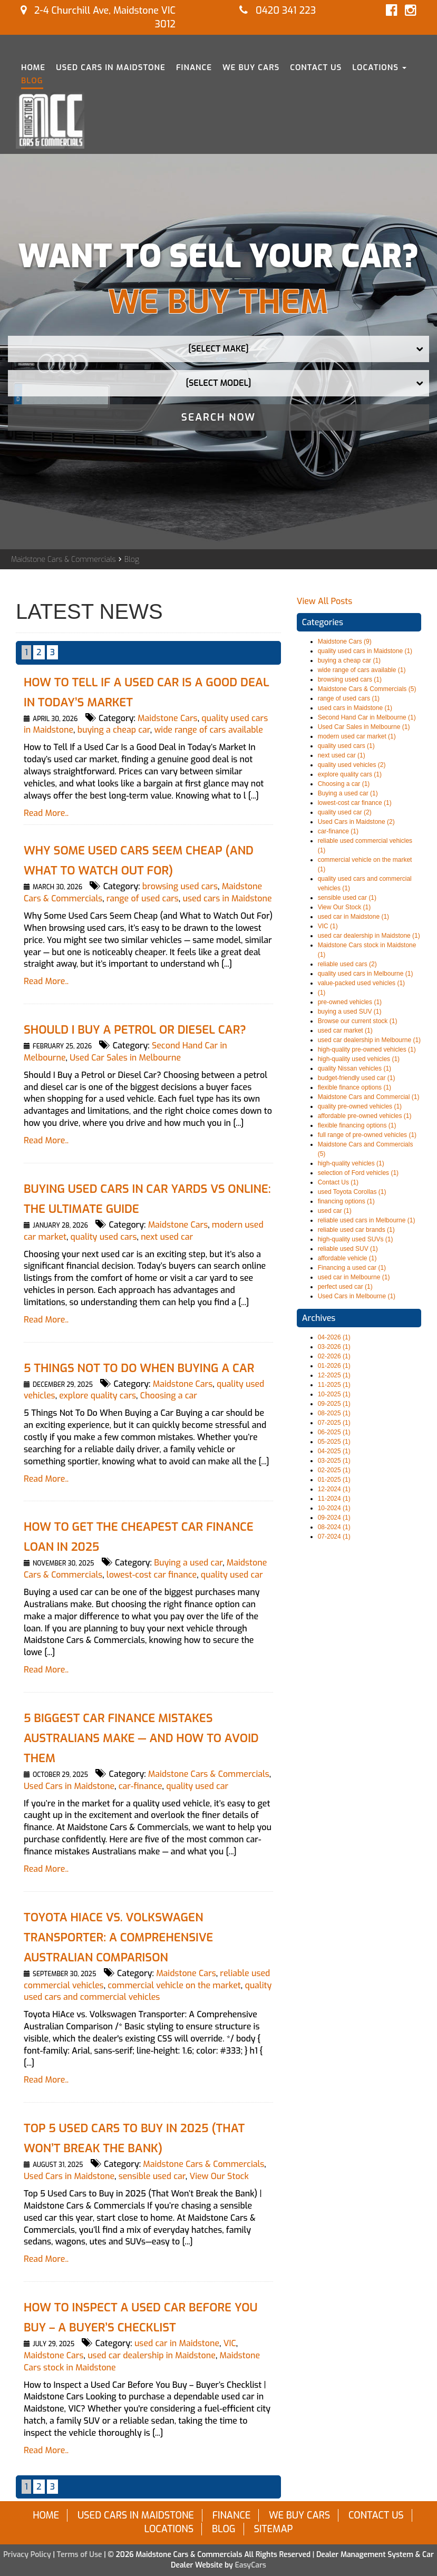  I want to click on 03-2025 (1), so click(334, 1460).